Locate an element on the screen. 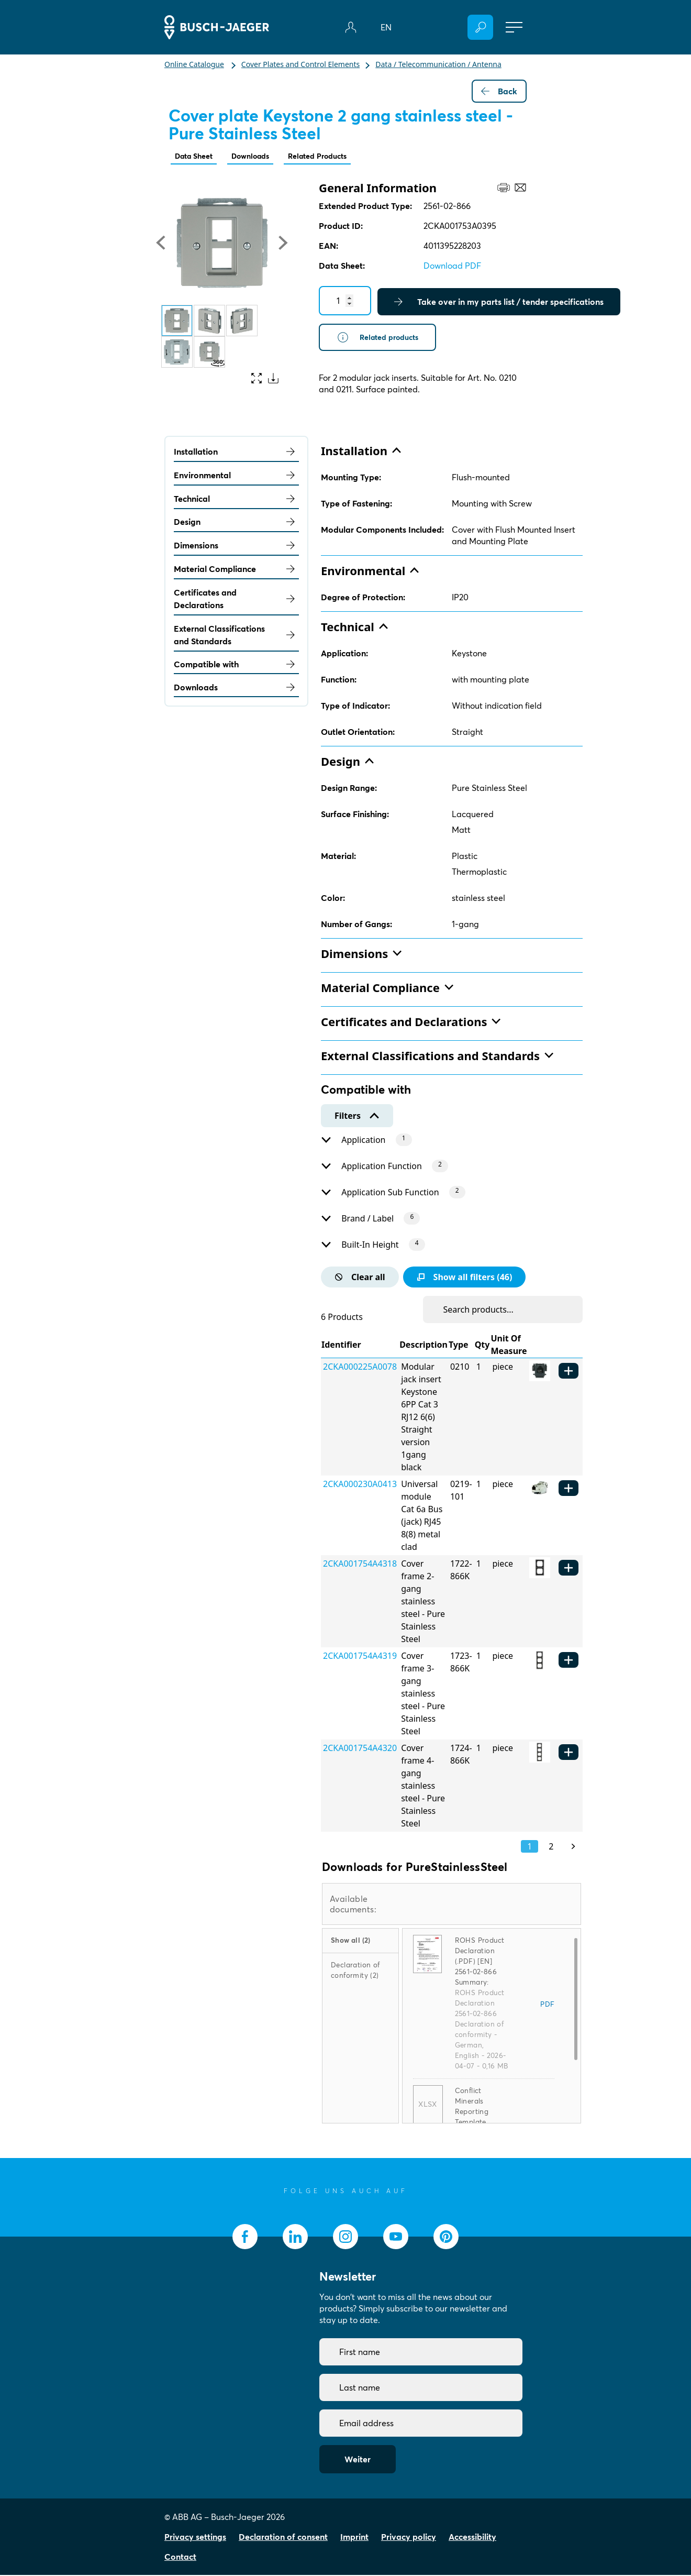  Environmental is located at coordinates (236, 476).